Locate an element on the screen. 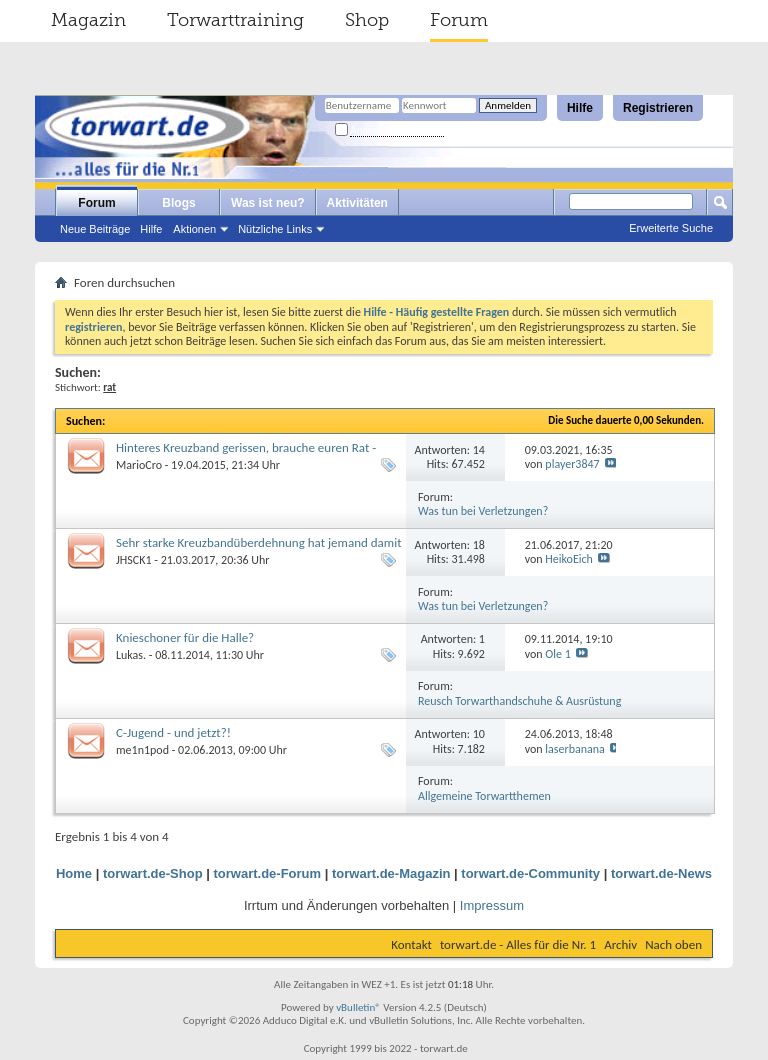 The image size is (768, 1060). Magazin is located at coordinates (88, 20).